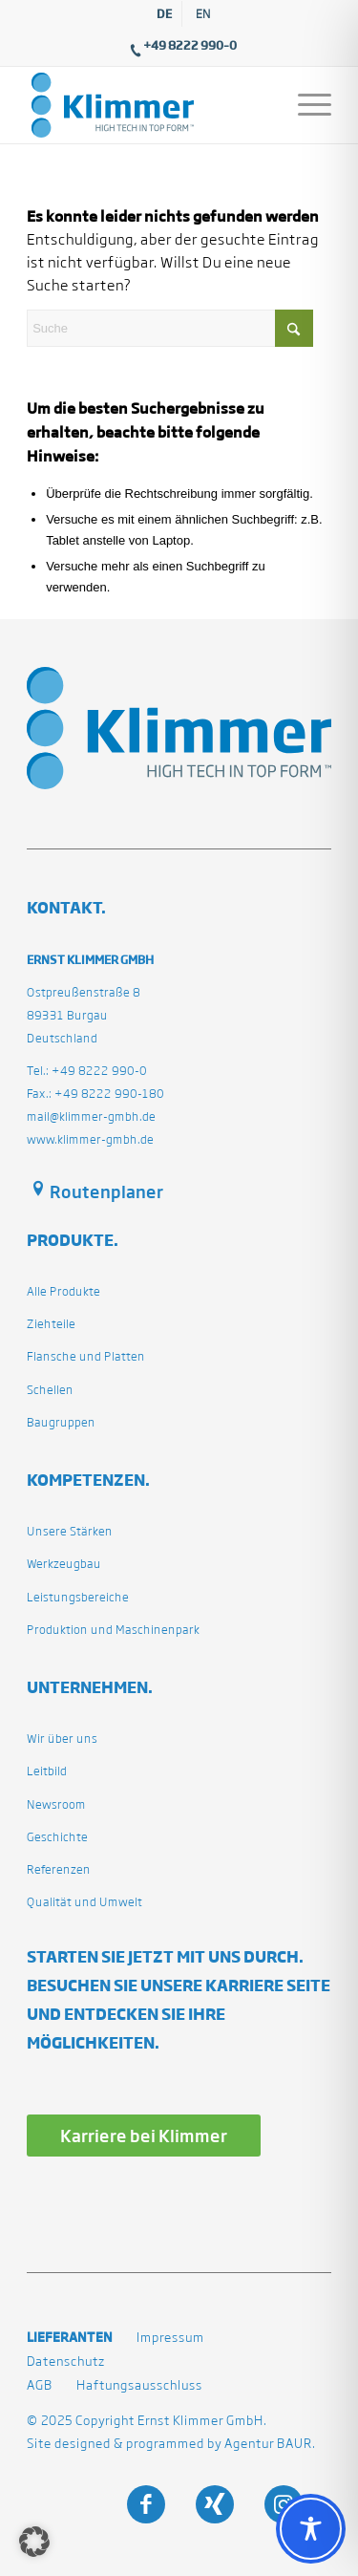 The width and height of the screenshot is (358, 2576). Describe the element at coordinates (78, 1597) in the screenshot. I see `Leistungsbereiche` at that location.